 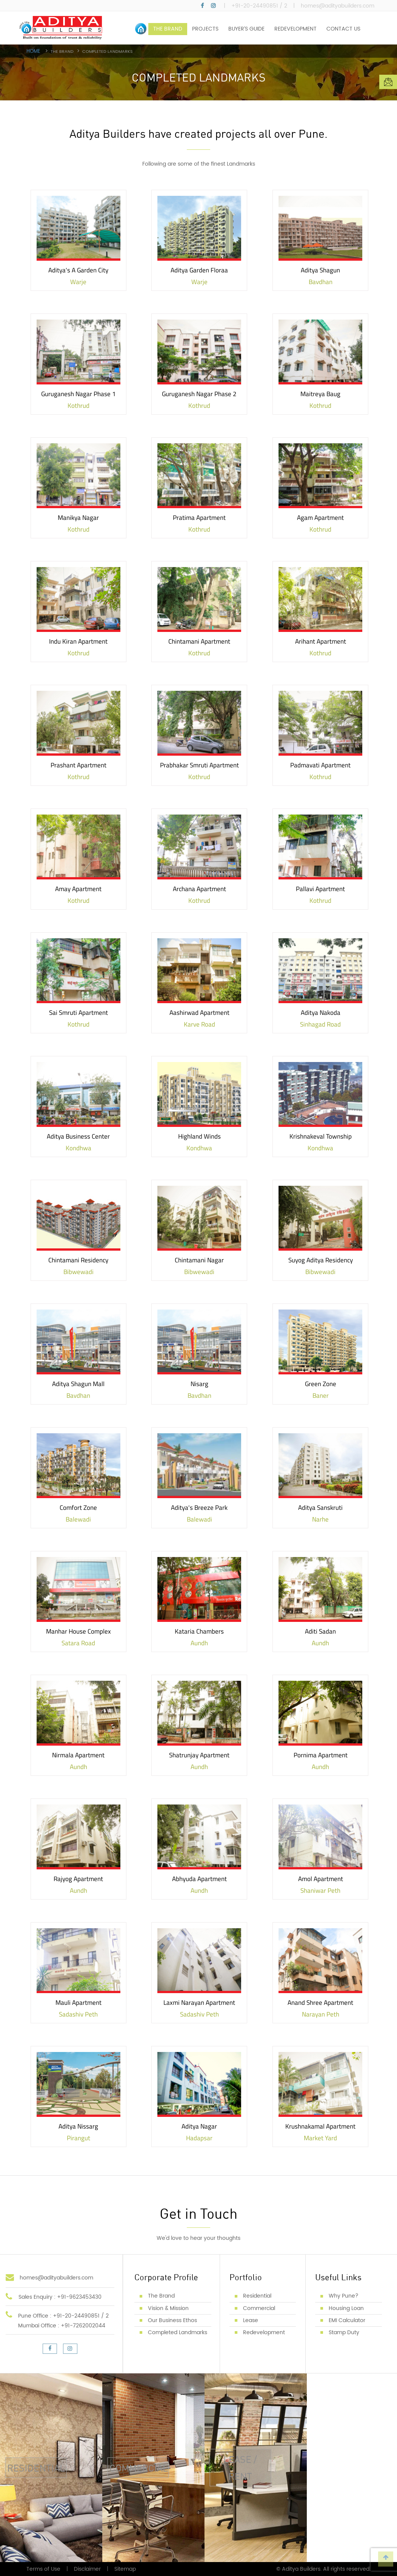 What do you see at coordinates (264, 2332) in the screenshot?
I see `Redevelopment` at bounding box center [264, 2332].